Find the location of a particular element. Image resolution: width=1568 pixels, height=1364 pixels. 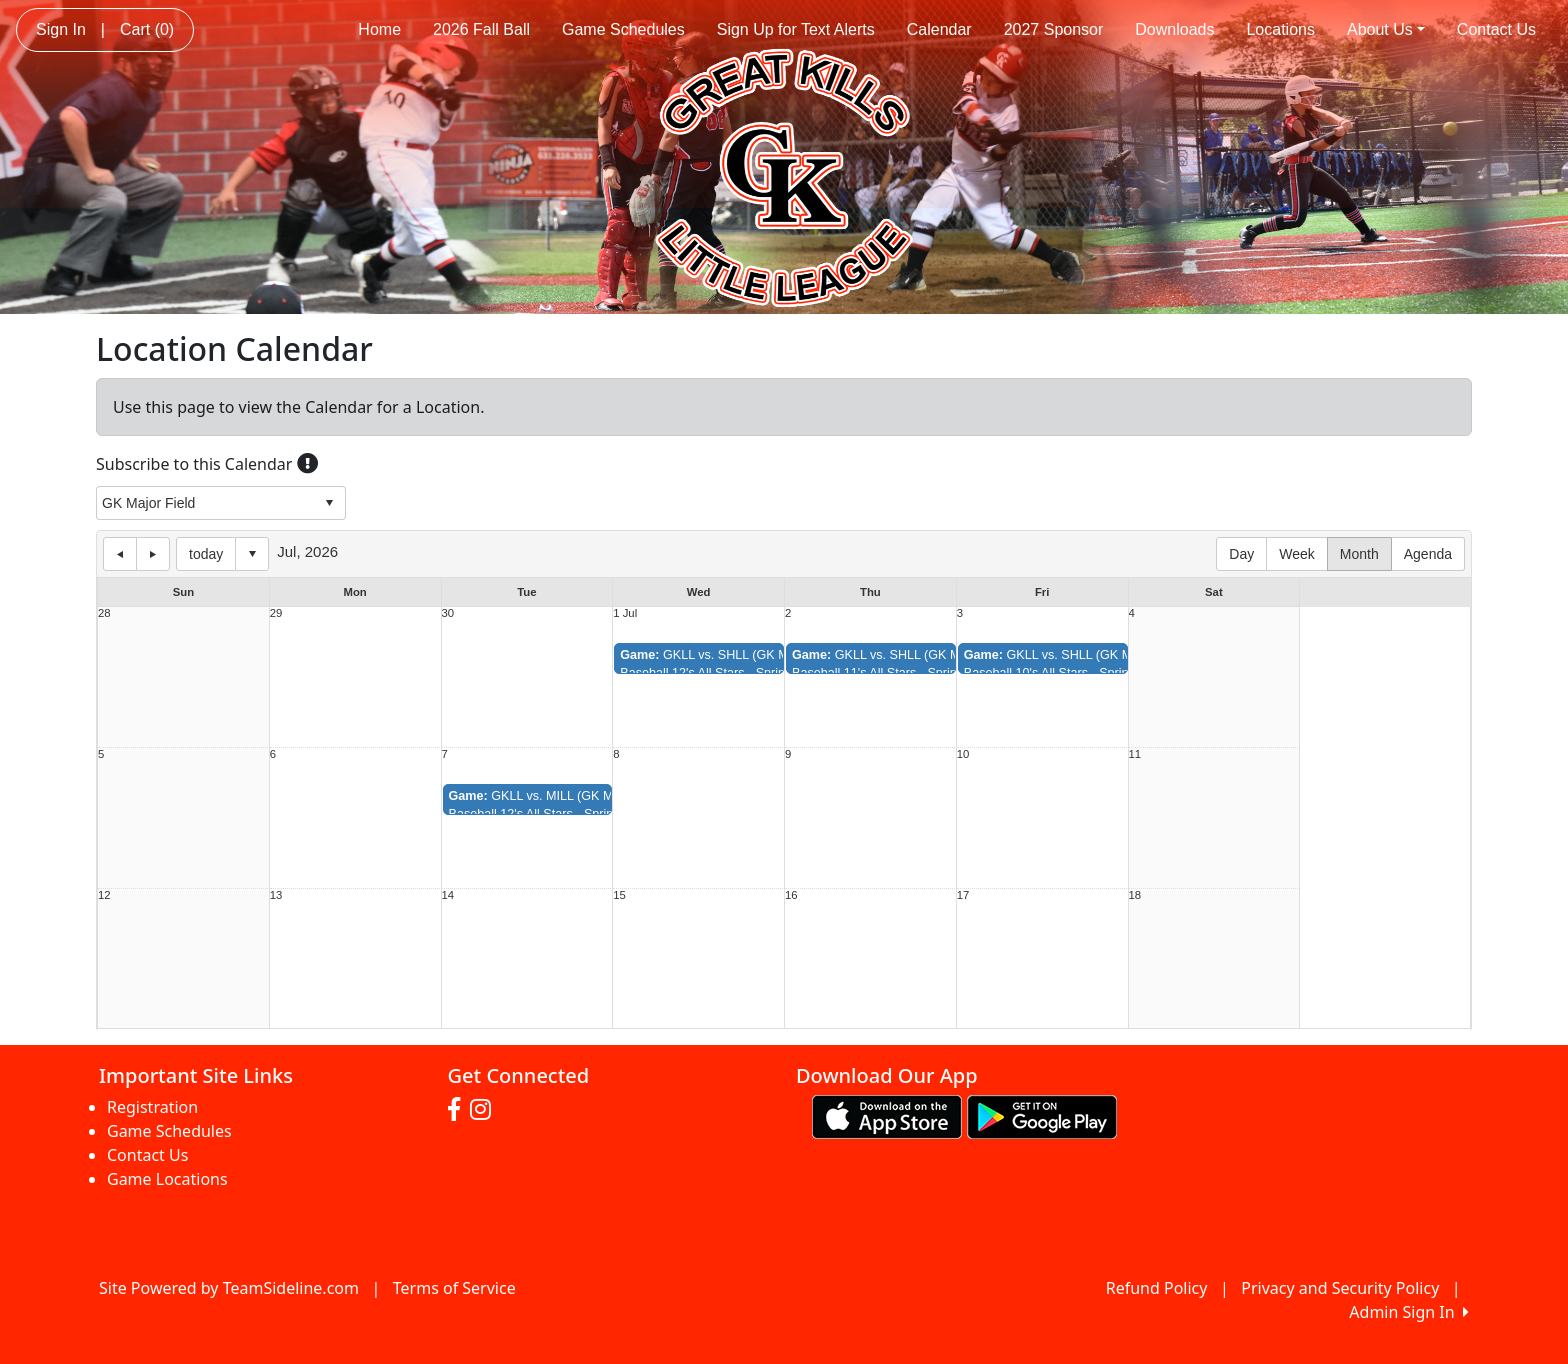

[Visit our Instagram page (opens in a new tab)] is located at coordinates (485, 1110).